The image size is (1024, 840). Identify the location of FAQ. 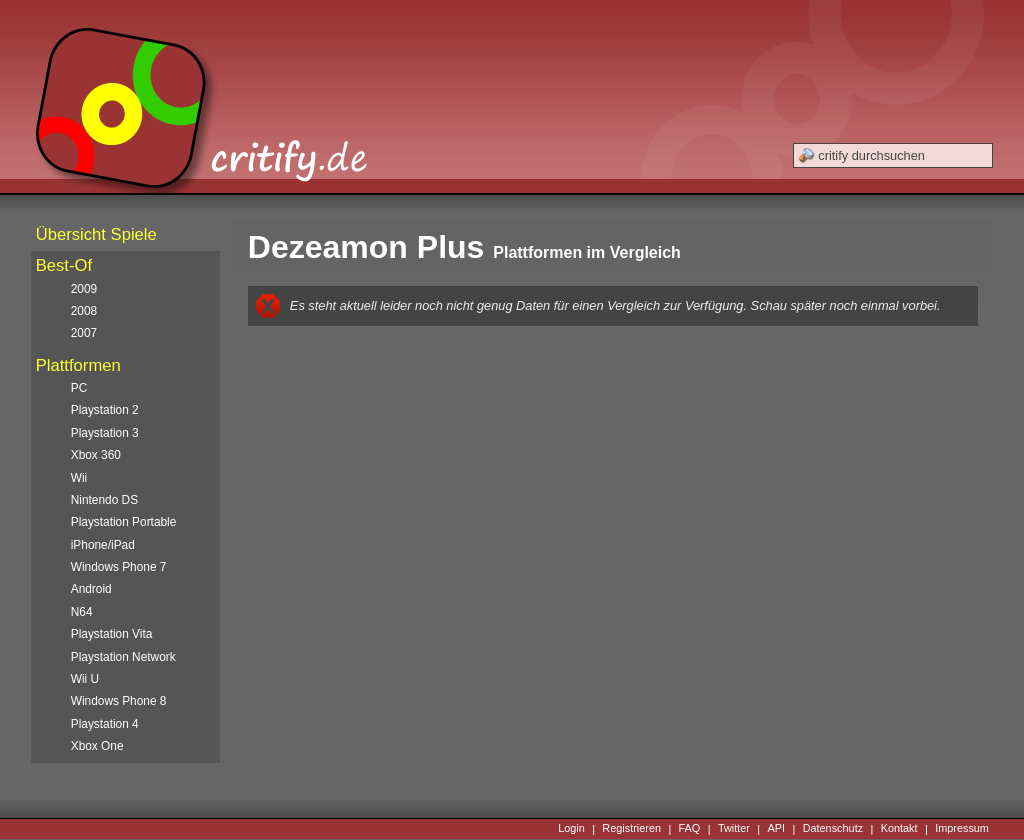
(690, 829).